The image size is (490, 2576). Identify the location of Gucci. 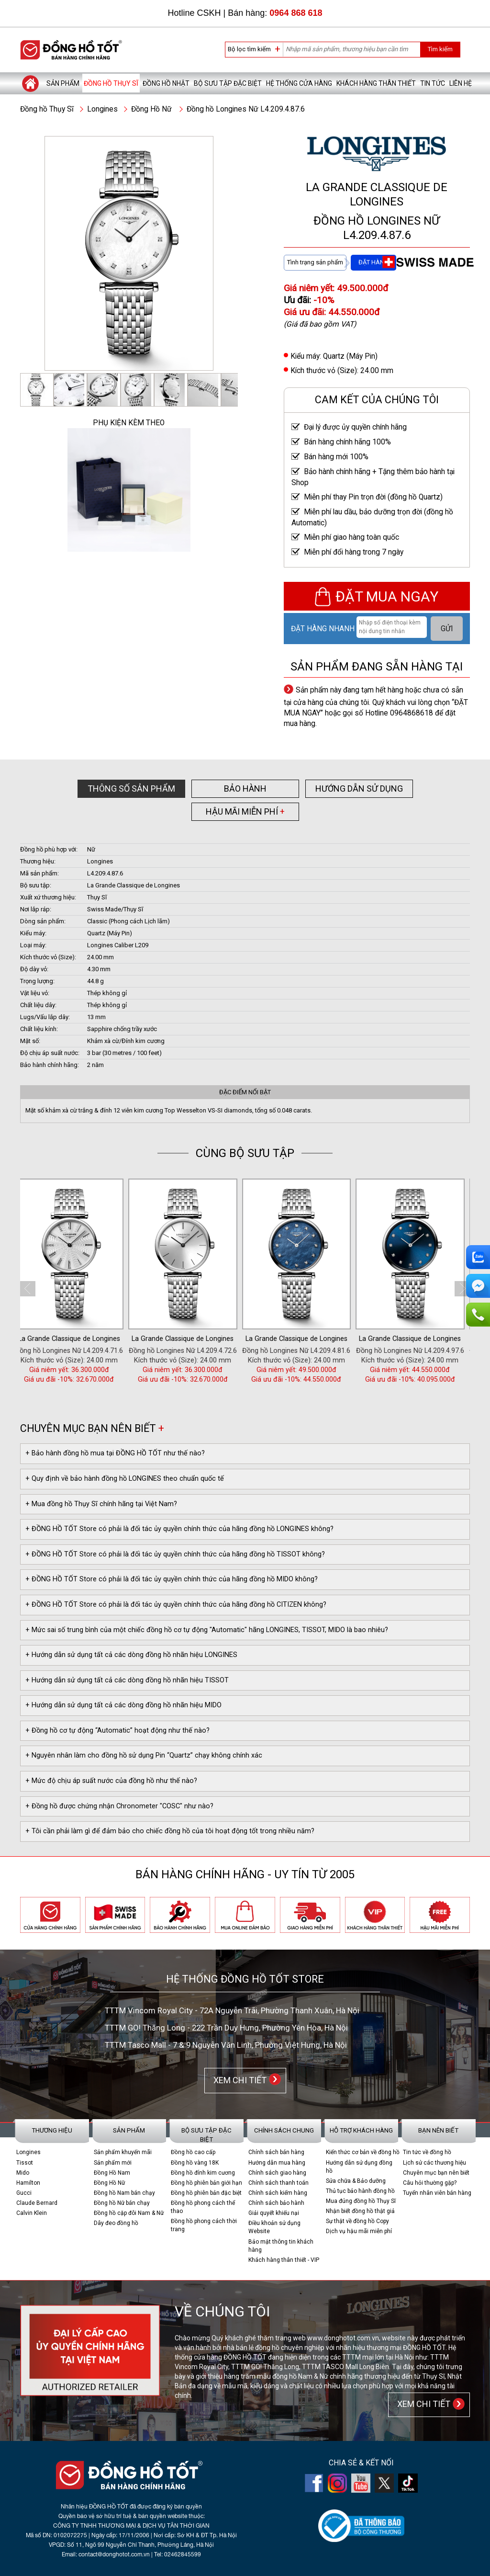
(24, 2193).